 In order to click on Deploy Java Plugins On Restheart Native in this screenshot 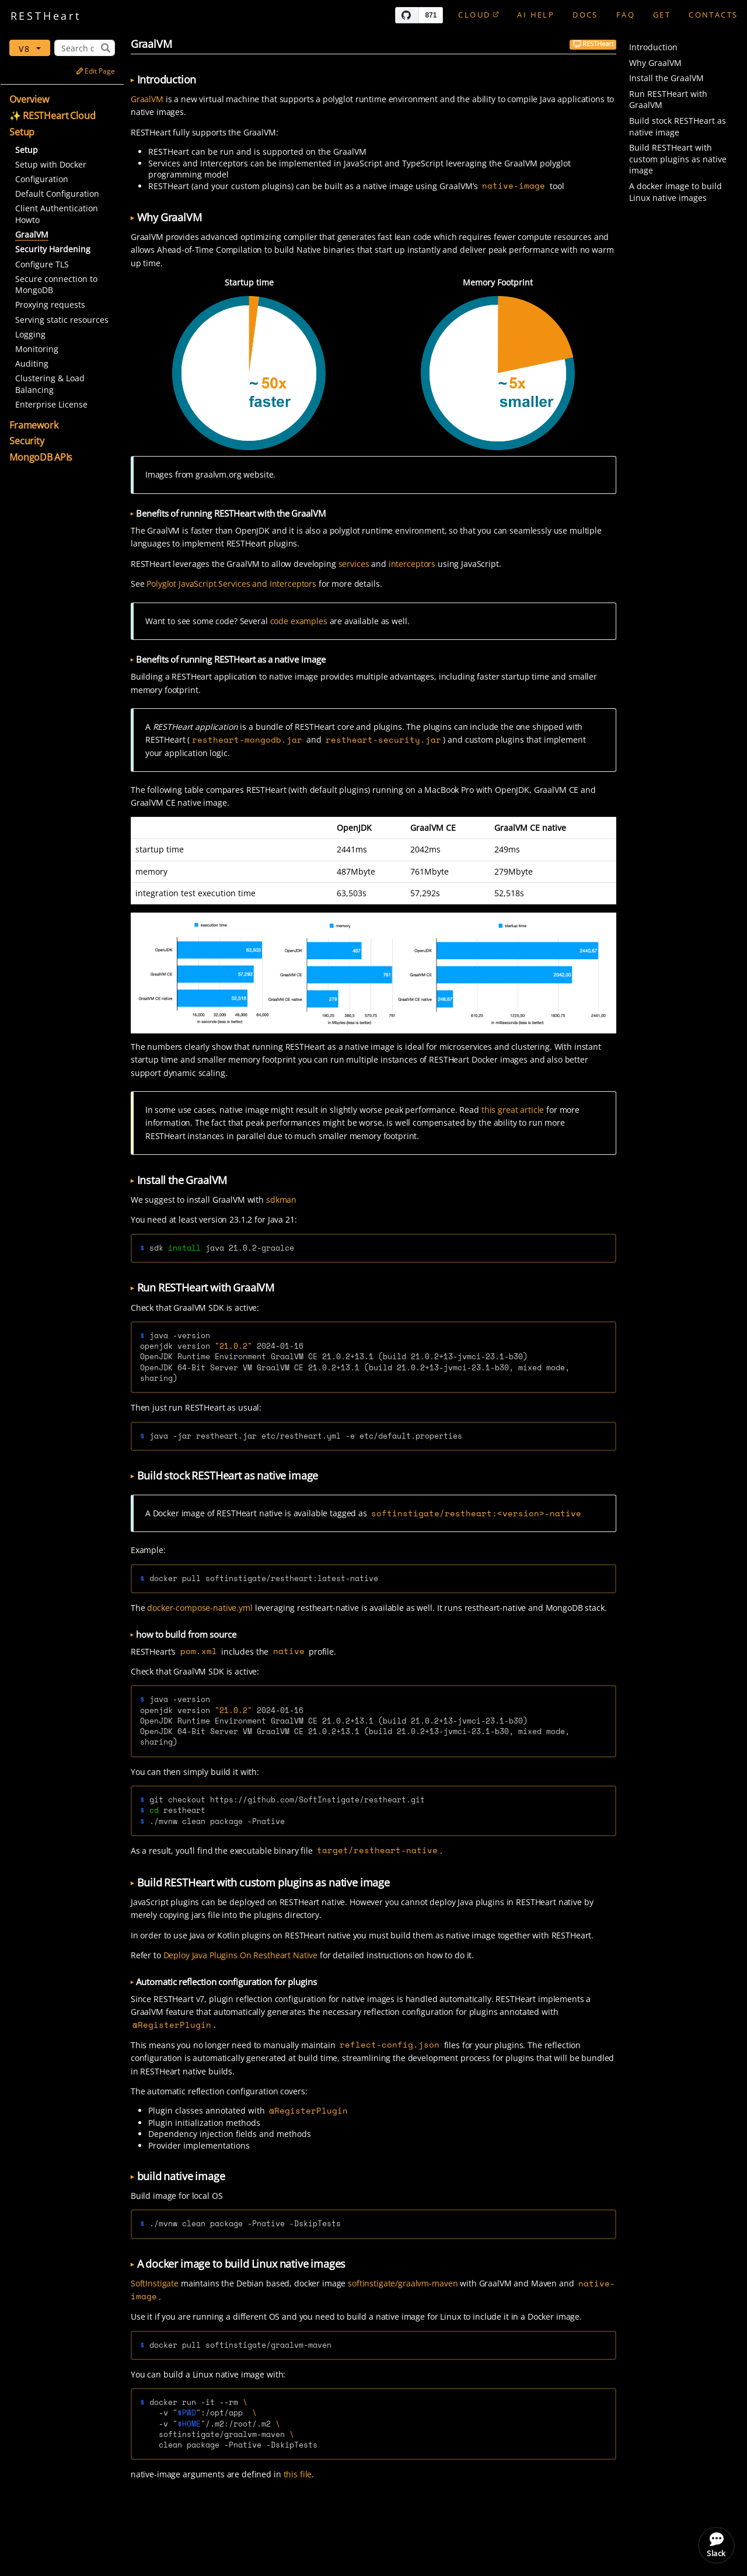, I will do `click(240, 1955)`.